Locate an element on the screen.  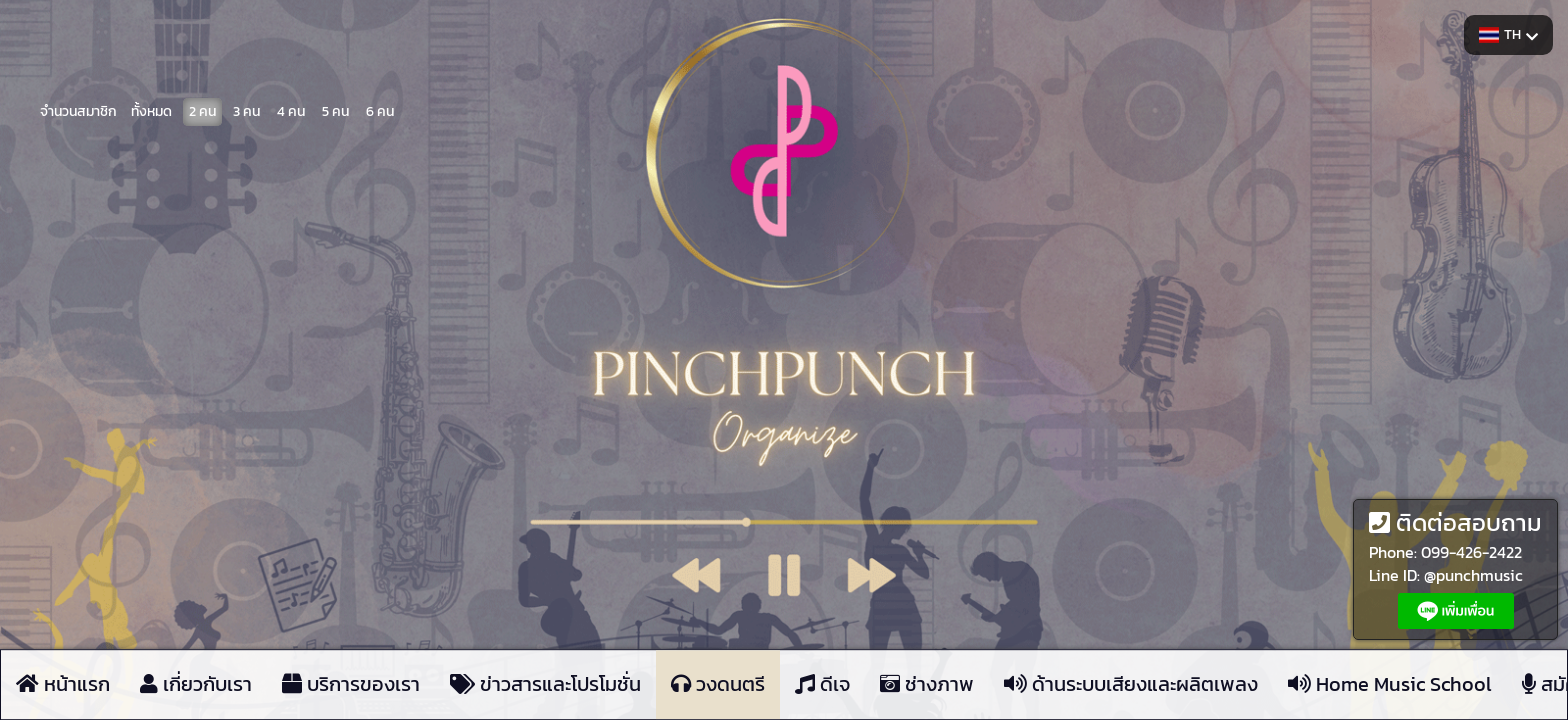
ทั้งหมด is located at coordinates (151, 110).